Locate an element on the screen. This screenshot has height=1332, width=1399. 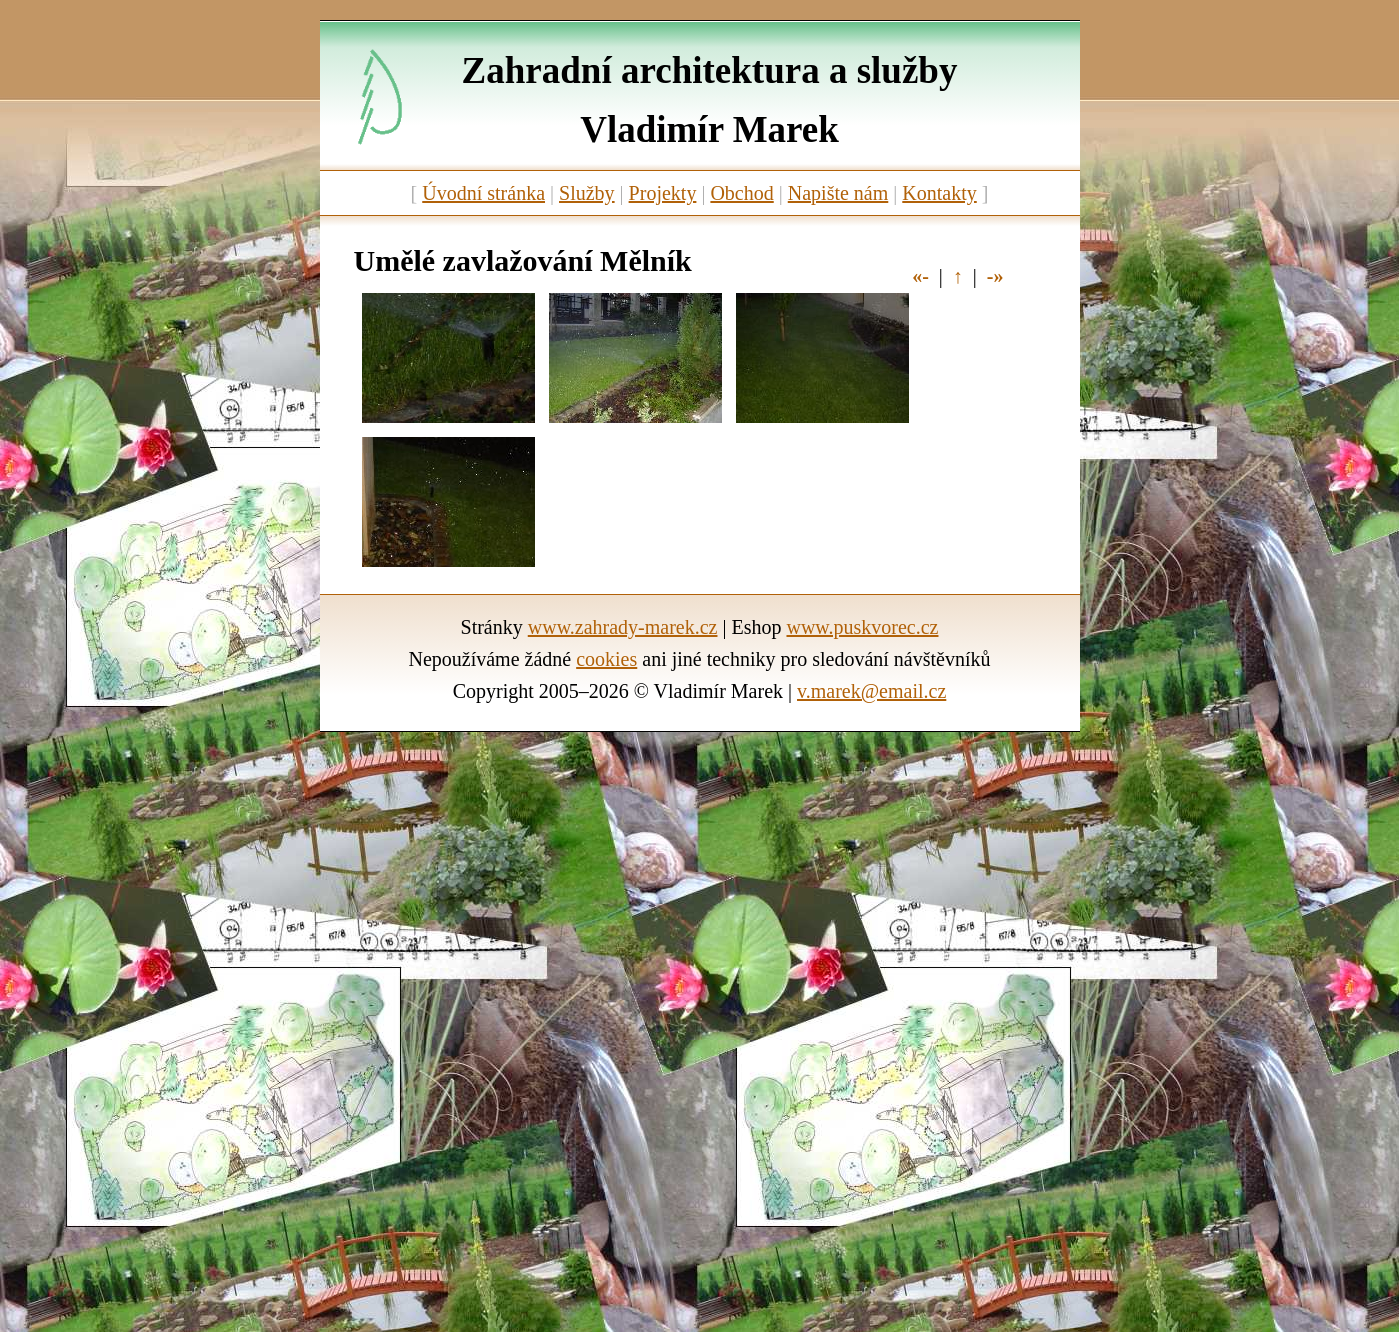
«- is located at coordinates (920, 276).